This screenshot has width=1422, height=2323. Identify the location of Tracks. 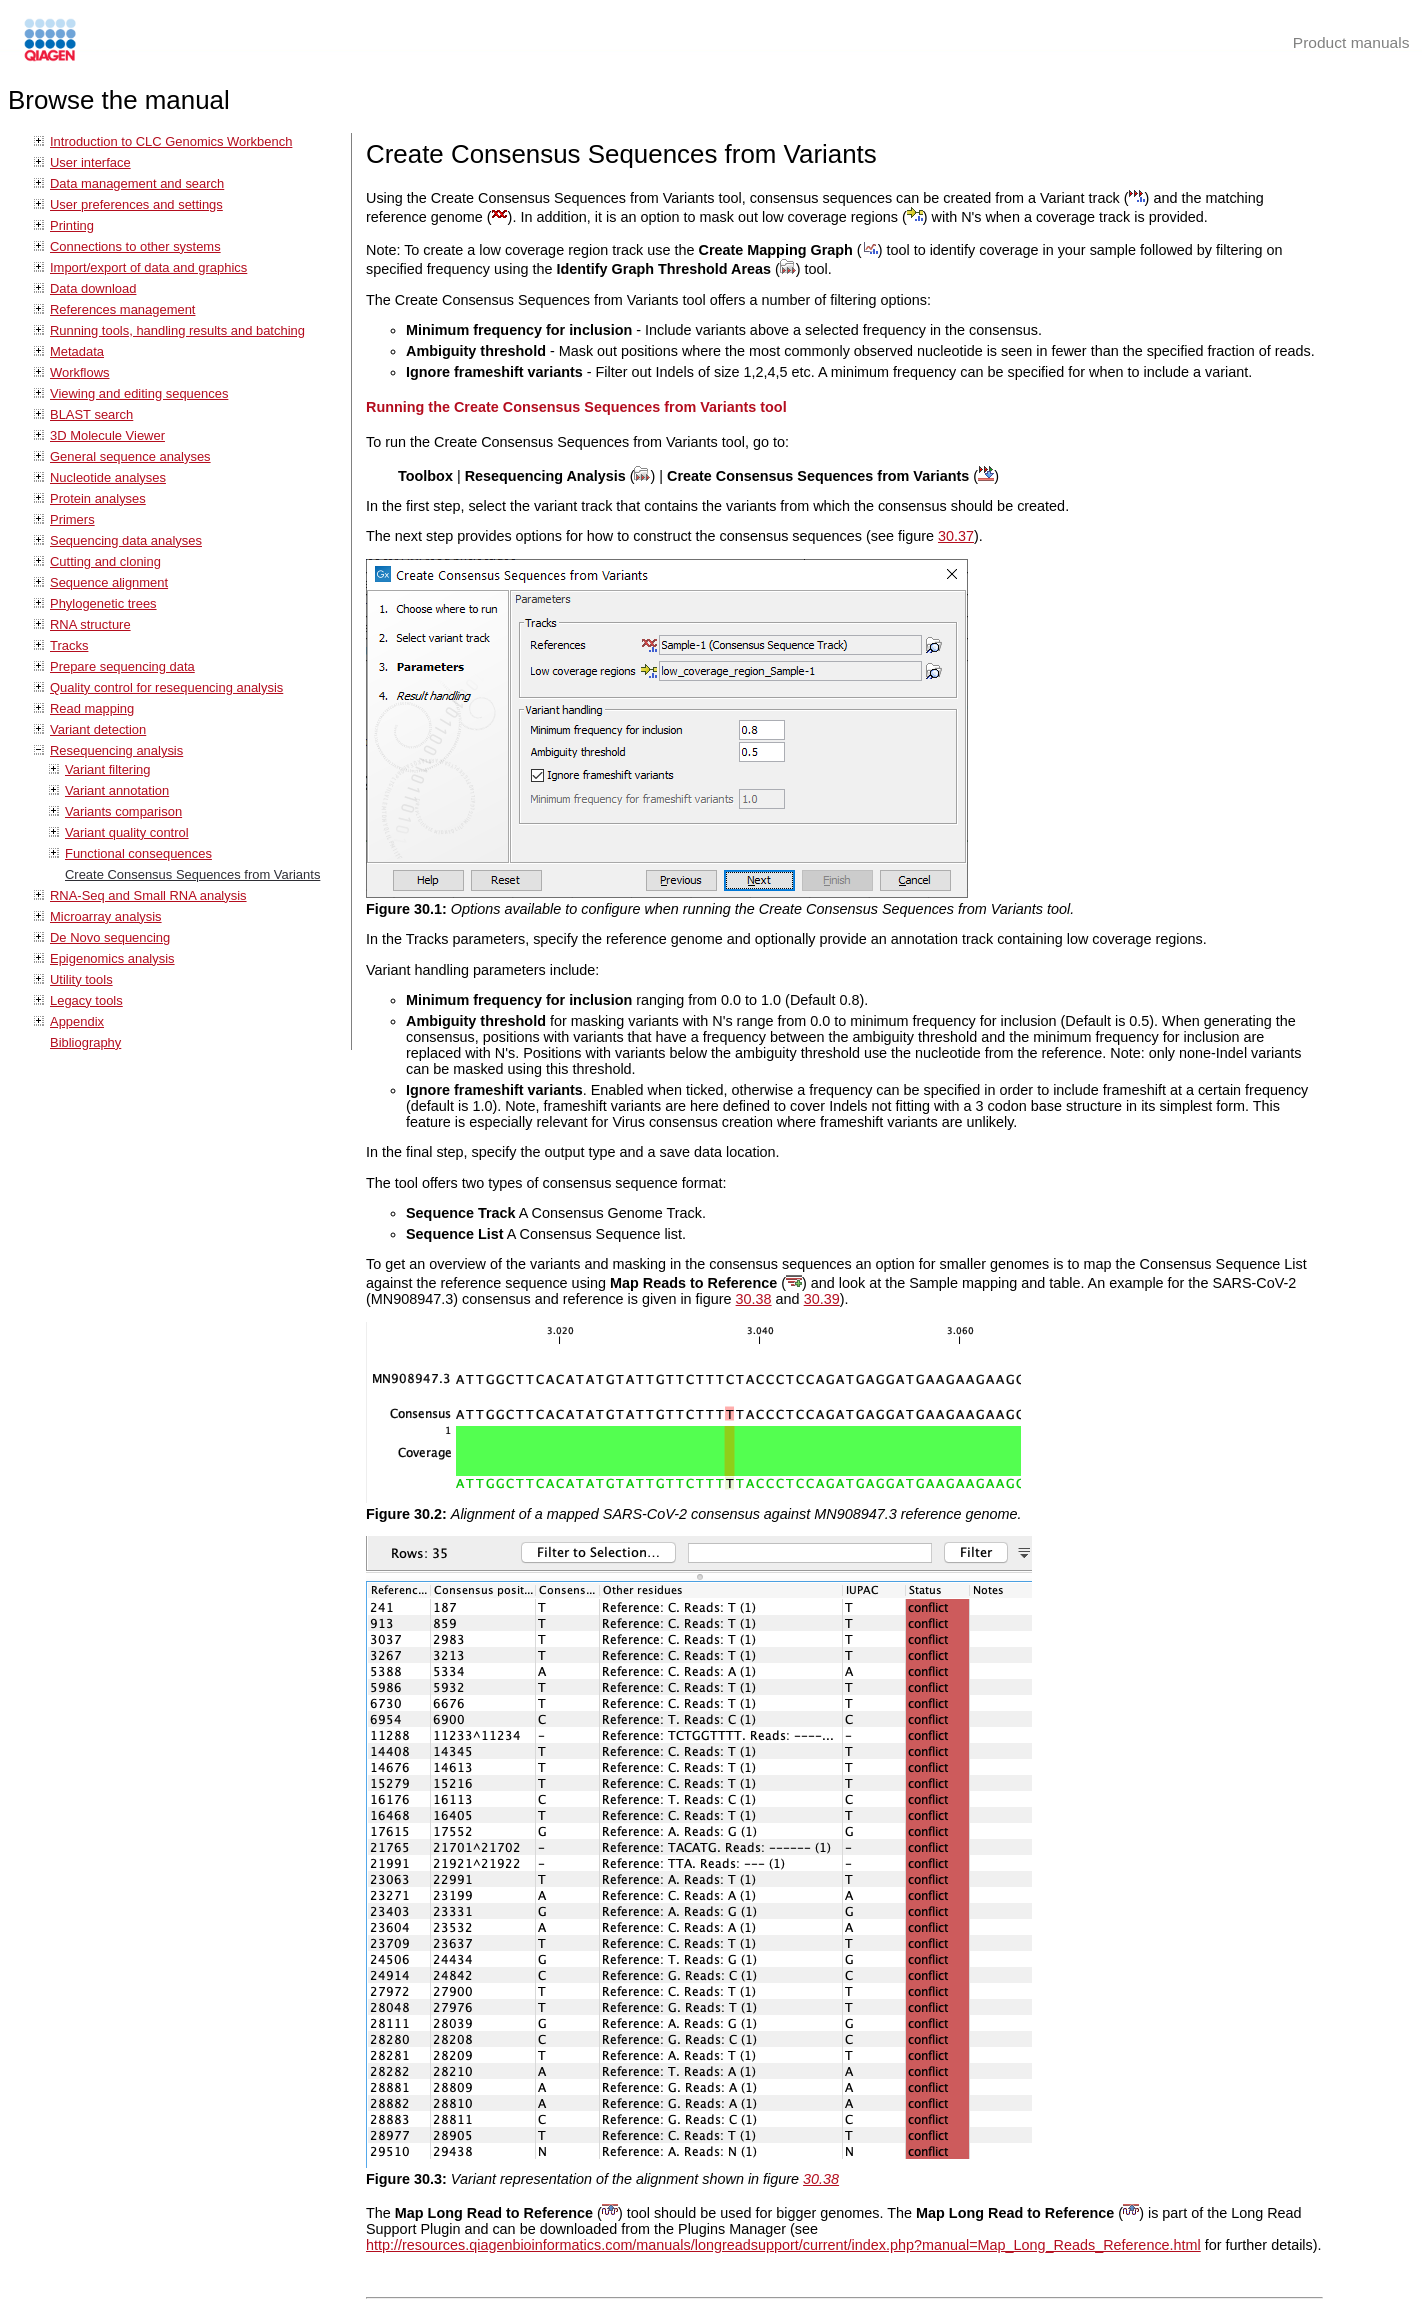
(69, 645).